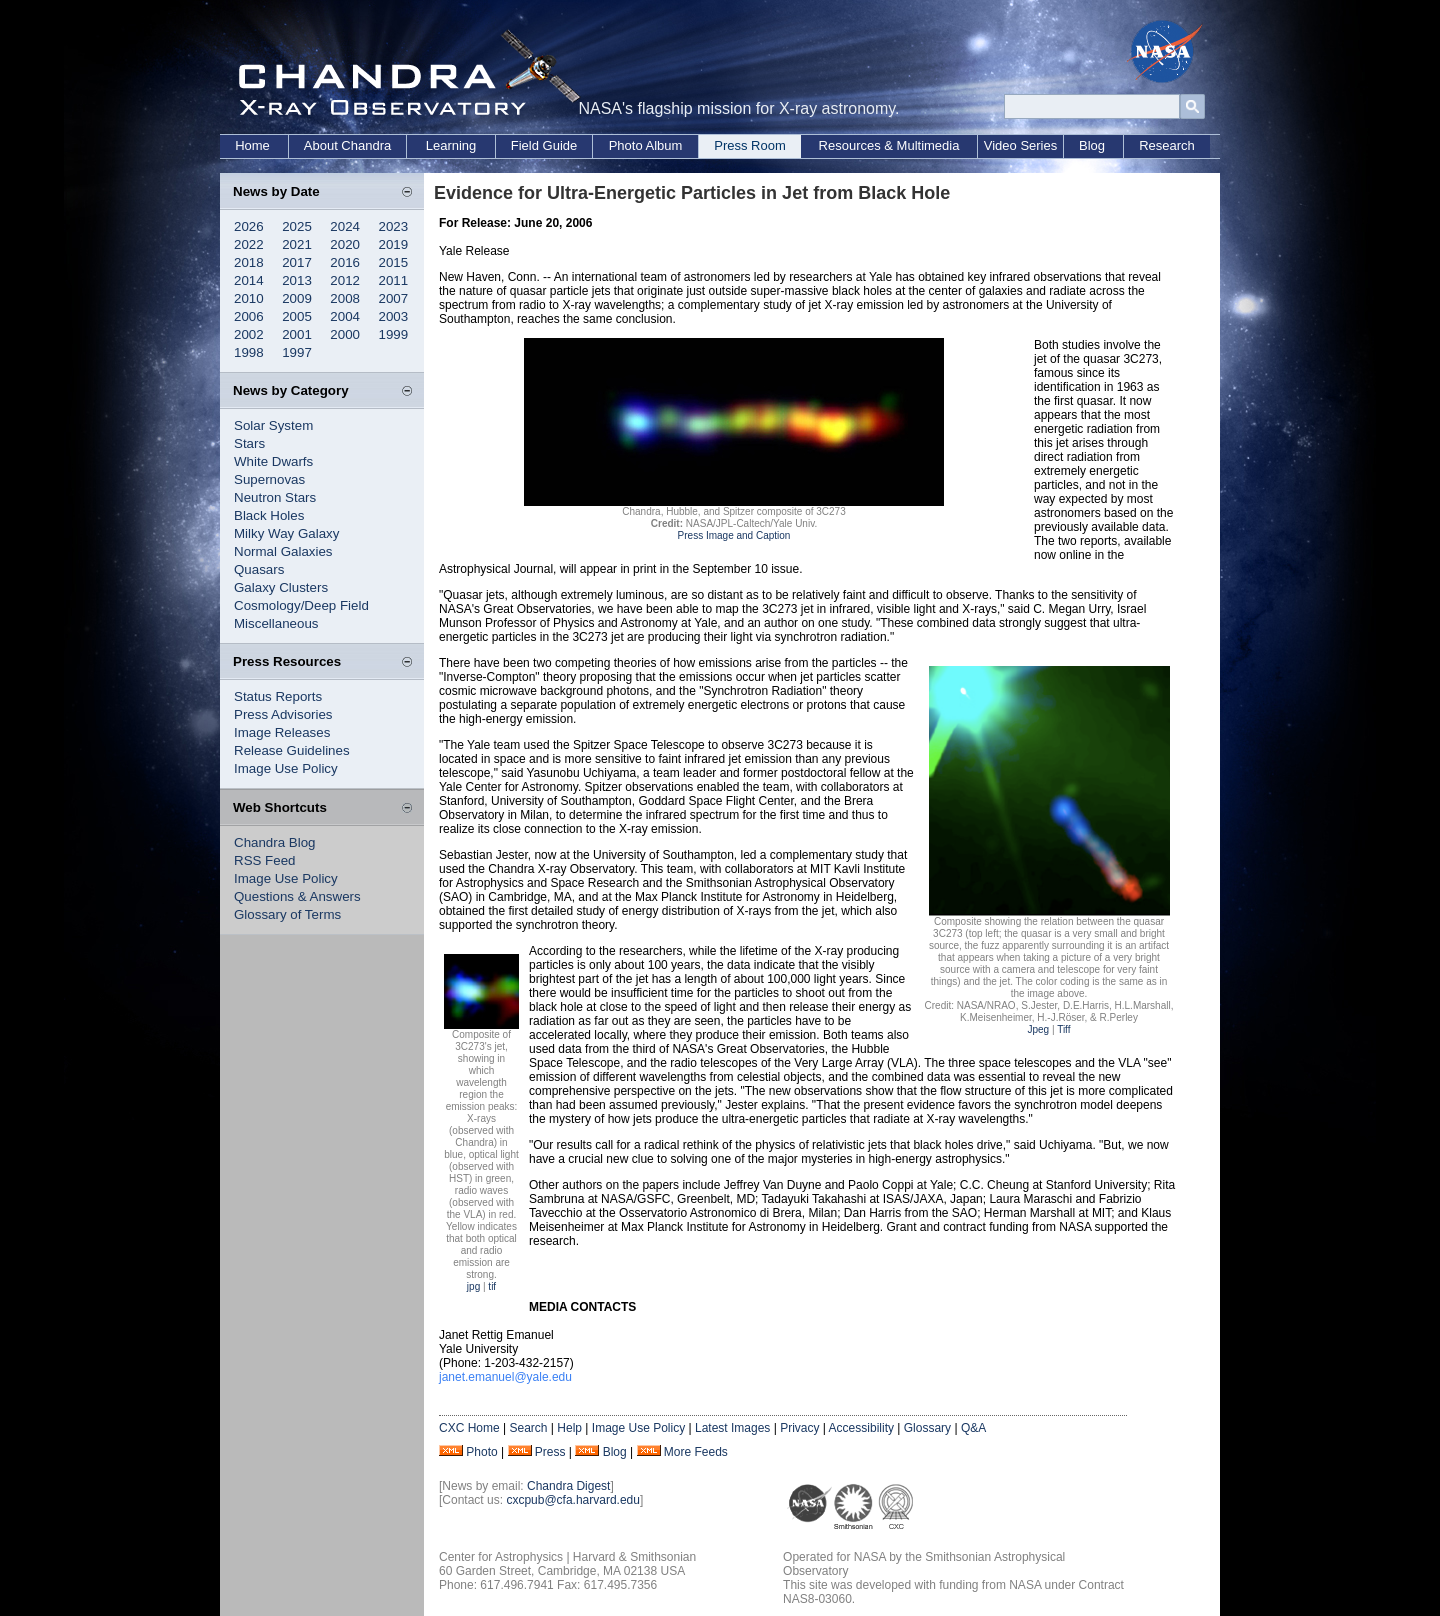  Describe the element at coordinates (799, 1428) in the screenshot. I see `Privacy` at that location.